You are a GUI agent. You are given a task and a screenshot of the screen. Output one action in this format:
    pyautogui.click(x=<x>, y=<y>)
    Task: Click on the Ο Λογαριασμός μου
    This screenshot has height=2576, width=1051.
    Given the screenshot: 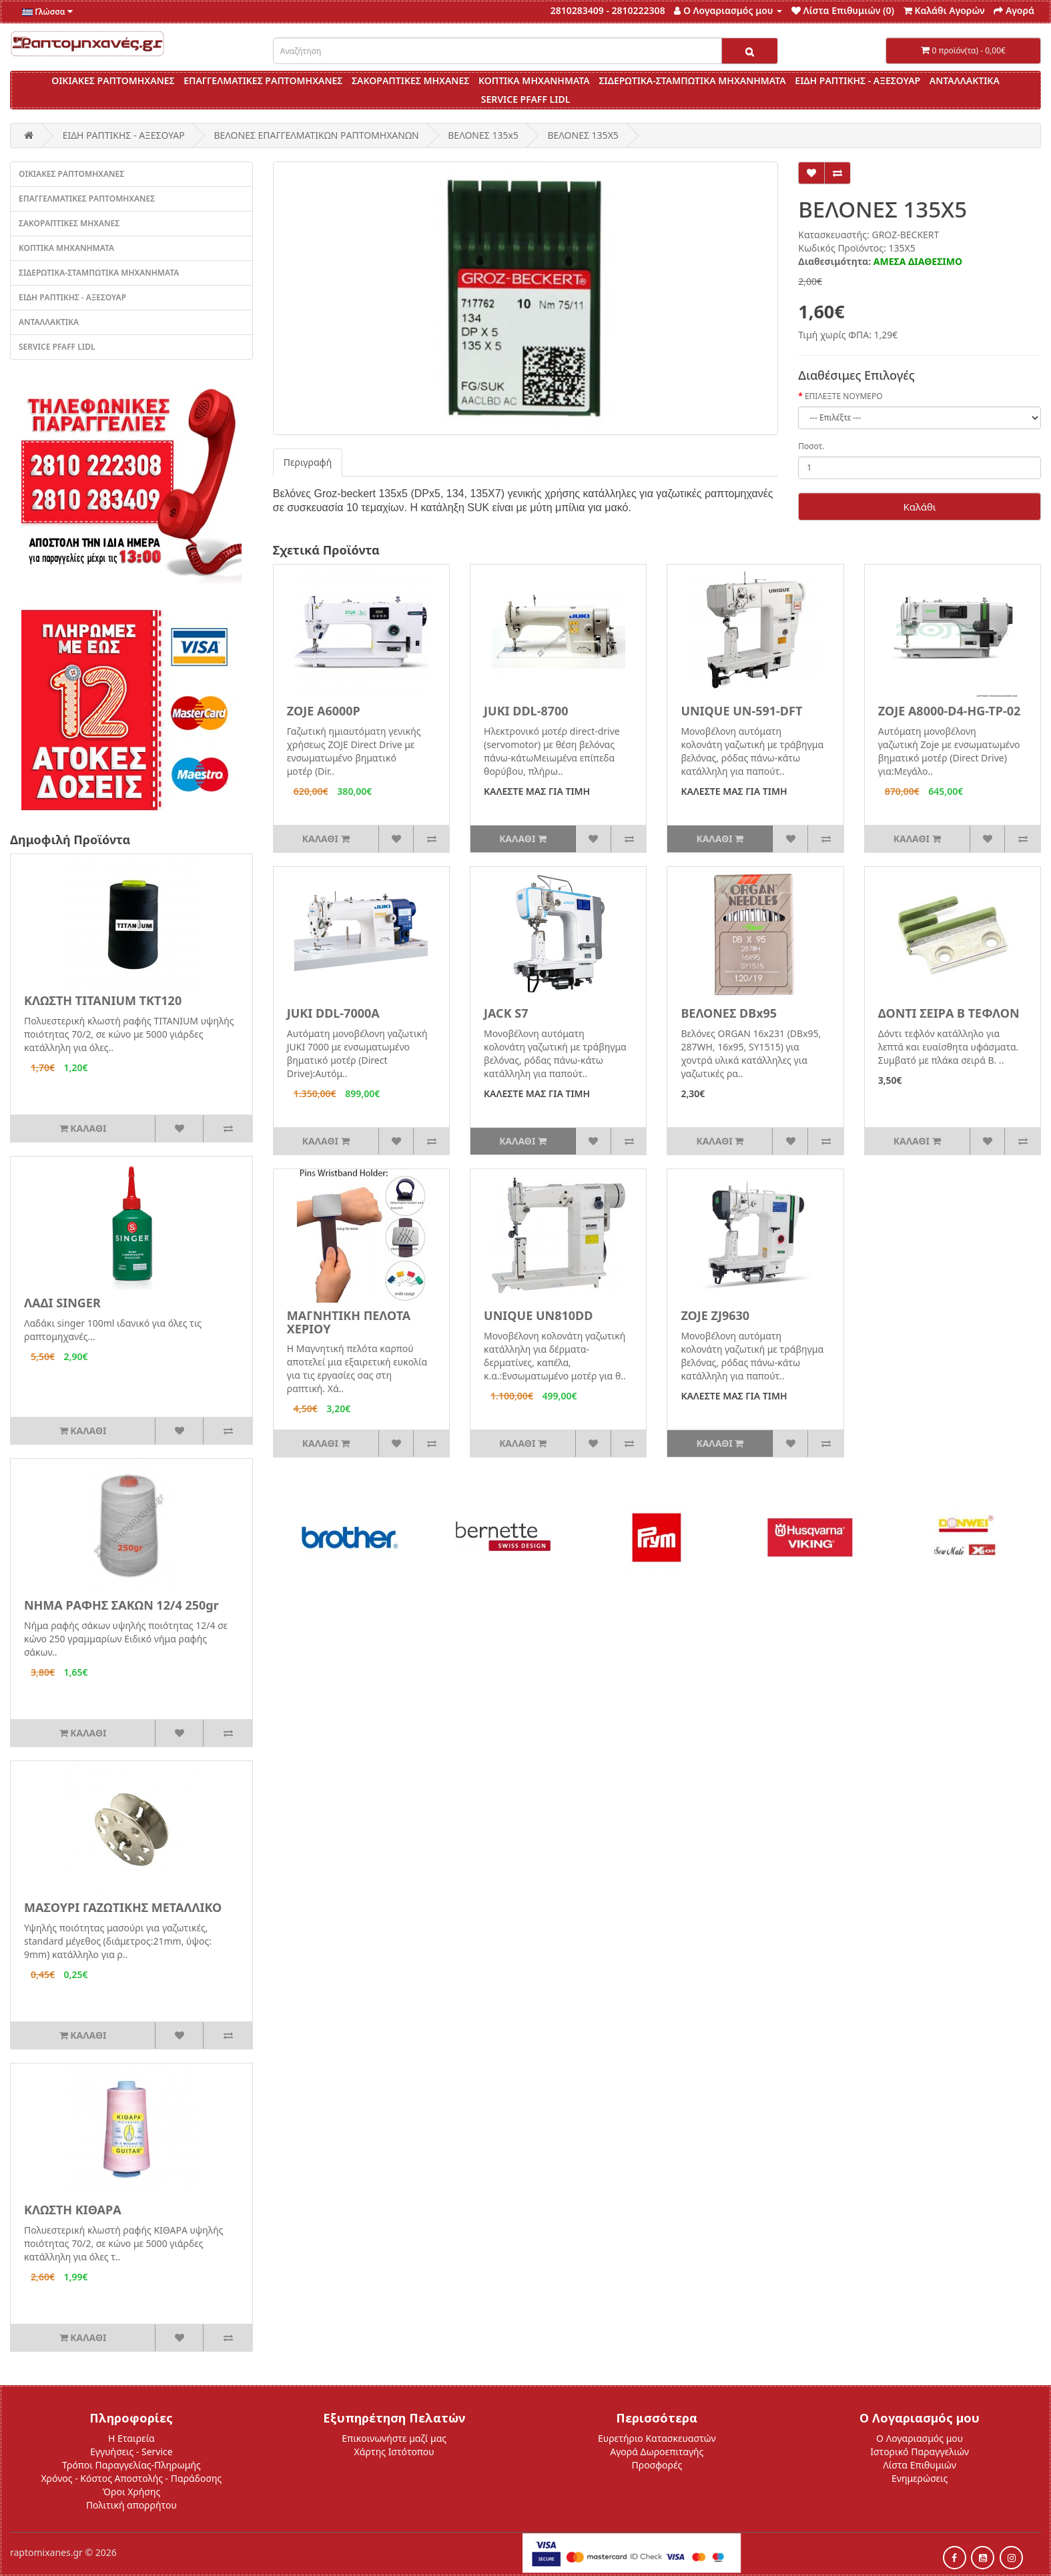 What is the action you would take?
    pyautogui.click(x=919, y=2438)
    